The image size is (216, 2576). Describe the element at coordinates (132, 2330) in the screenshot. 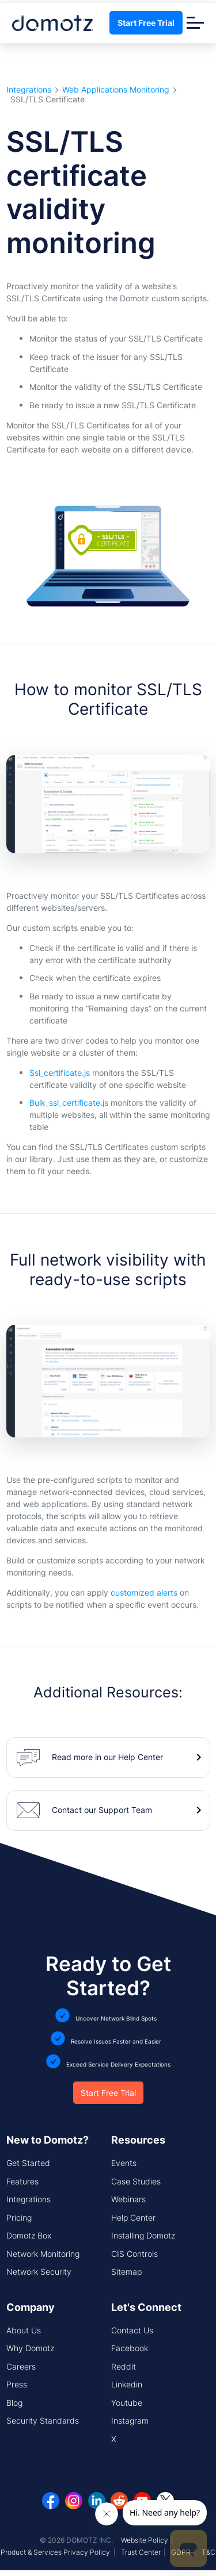

I see `Contact Us` at that location.